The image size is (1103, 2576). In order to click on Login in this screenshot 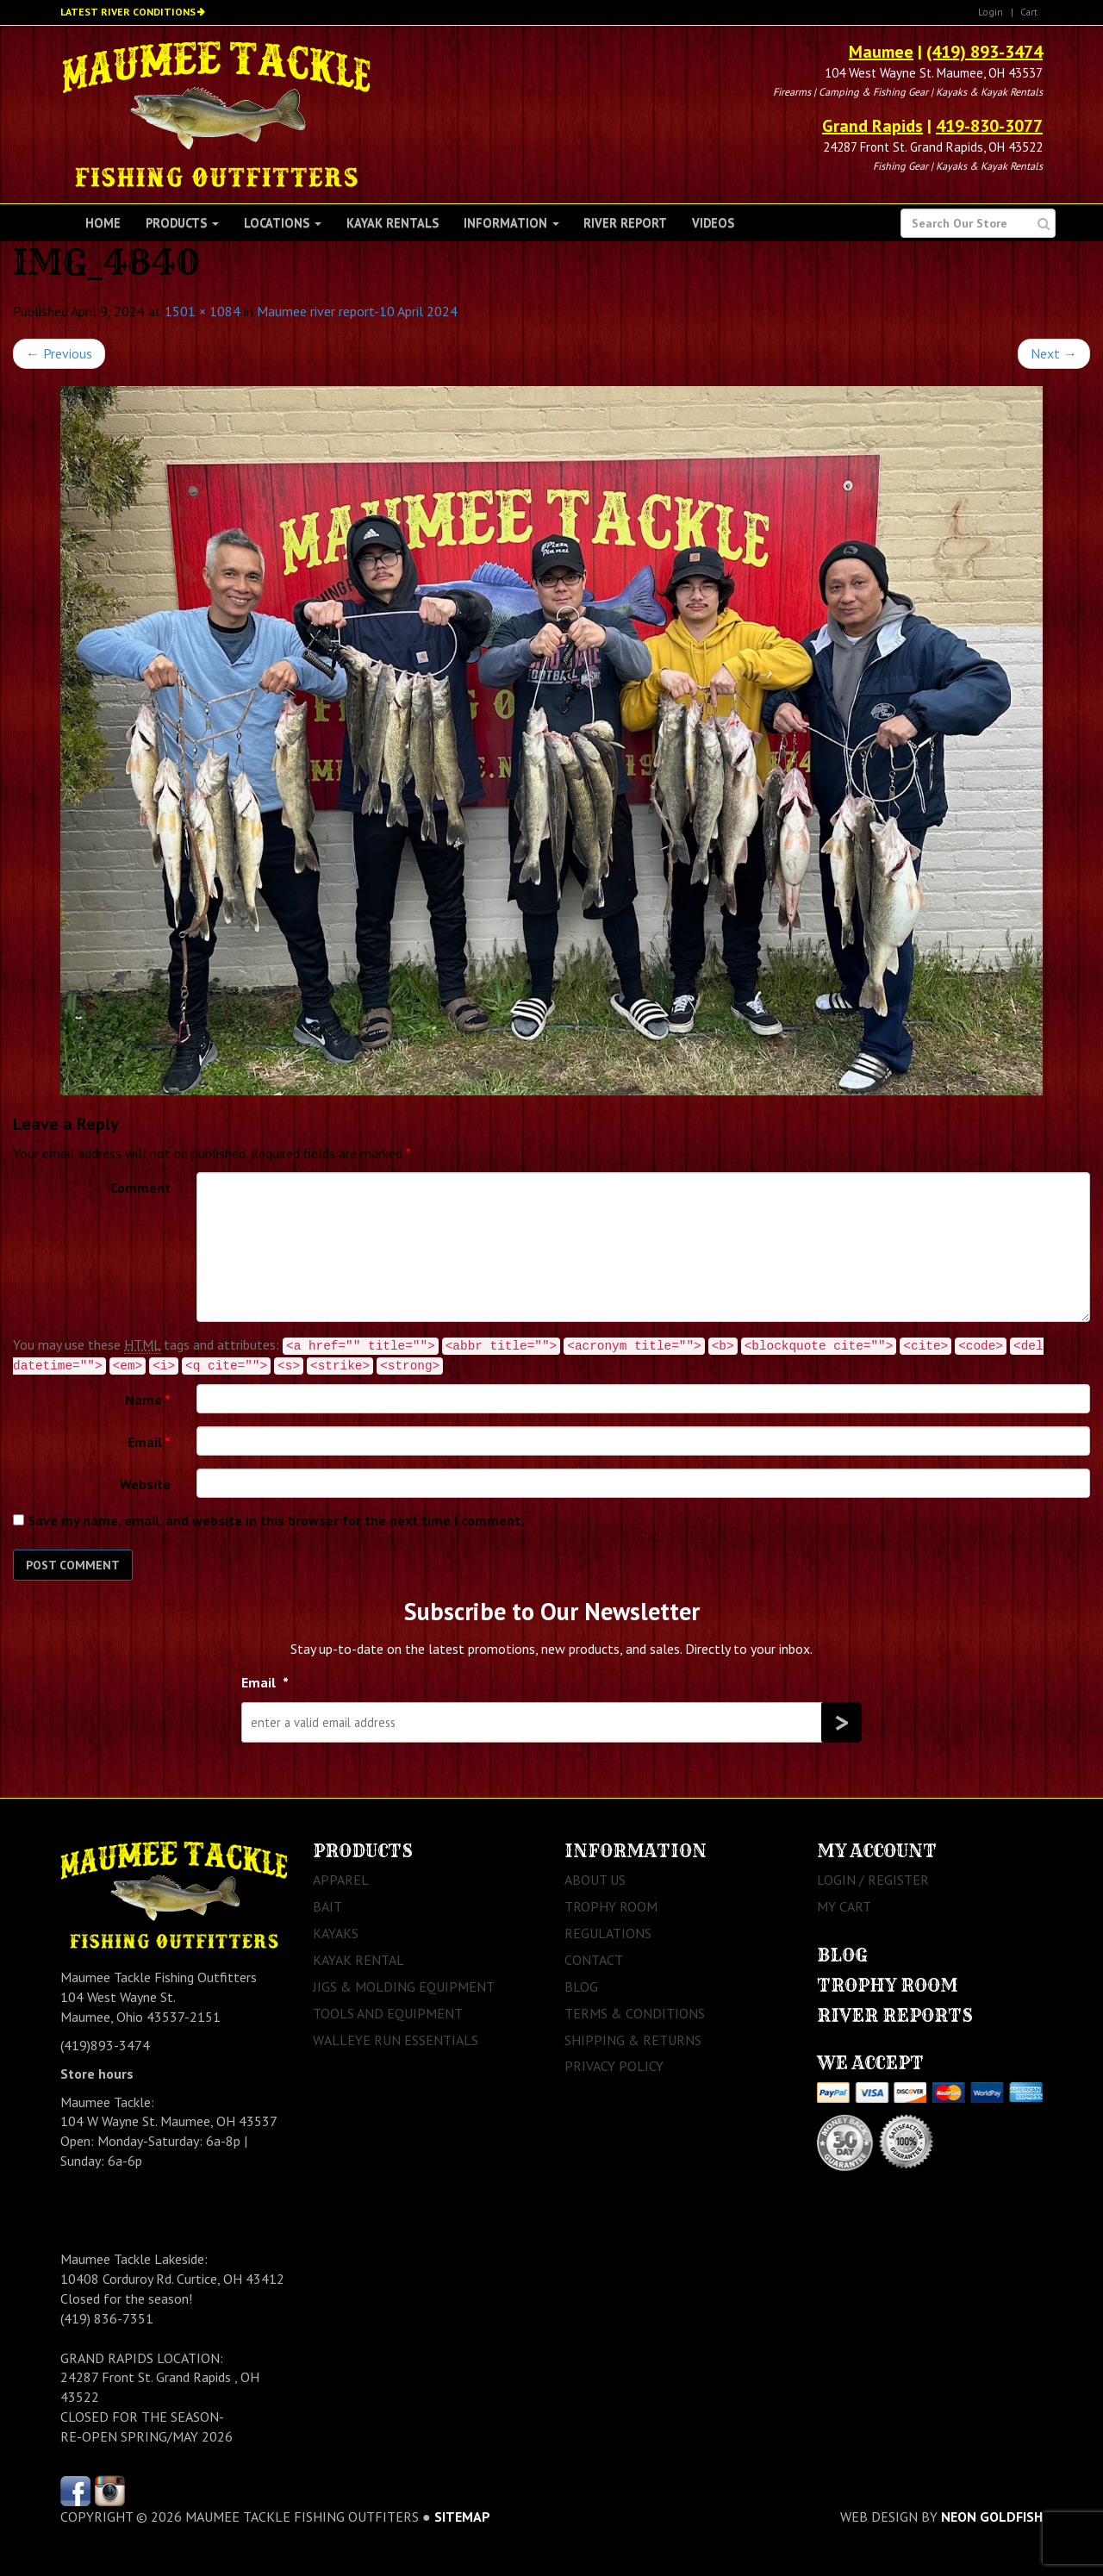, I will do `click(990, 11)`.